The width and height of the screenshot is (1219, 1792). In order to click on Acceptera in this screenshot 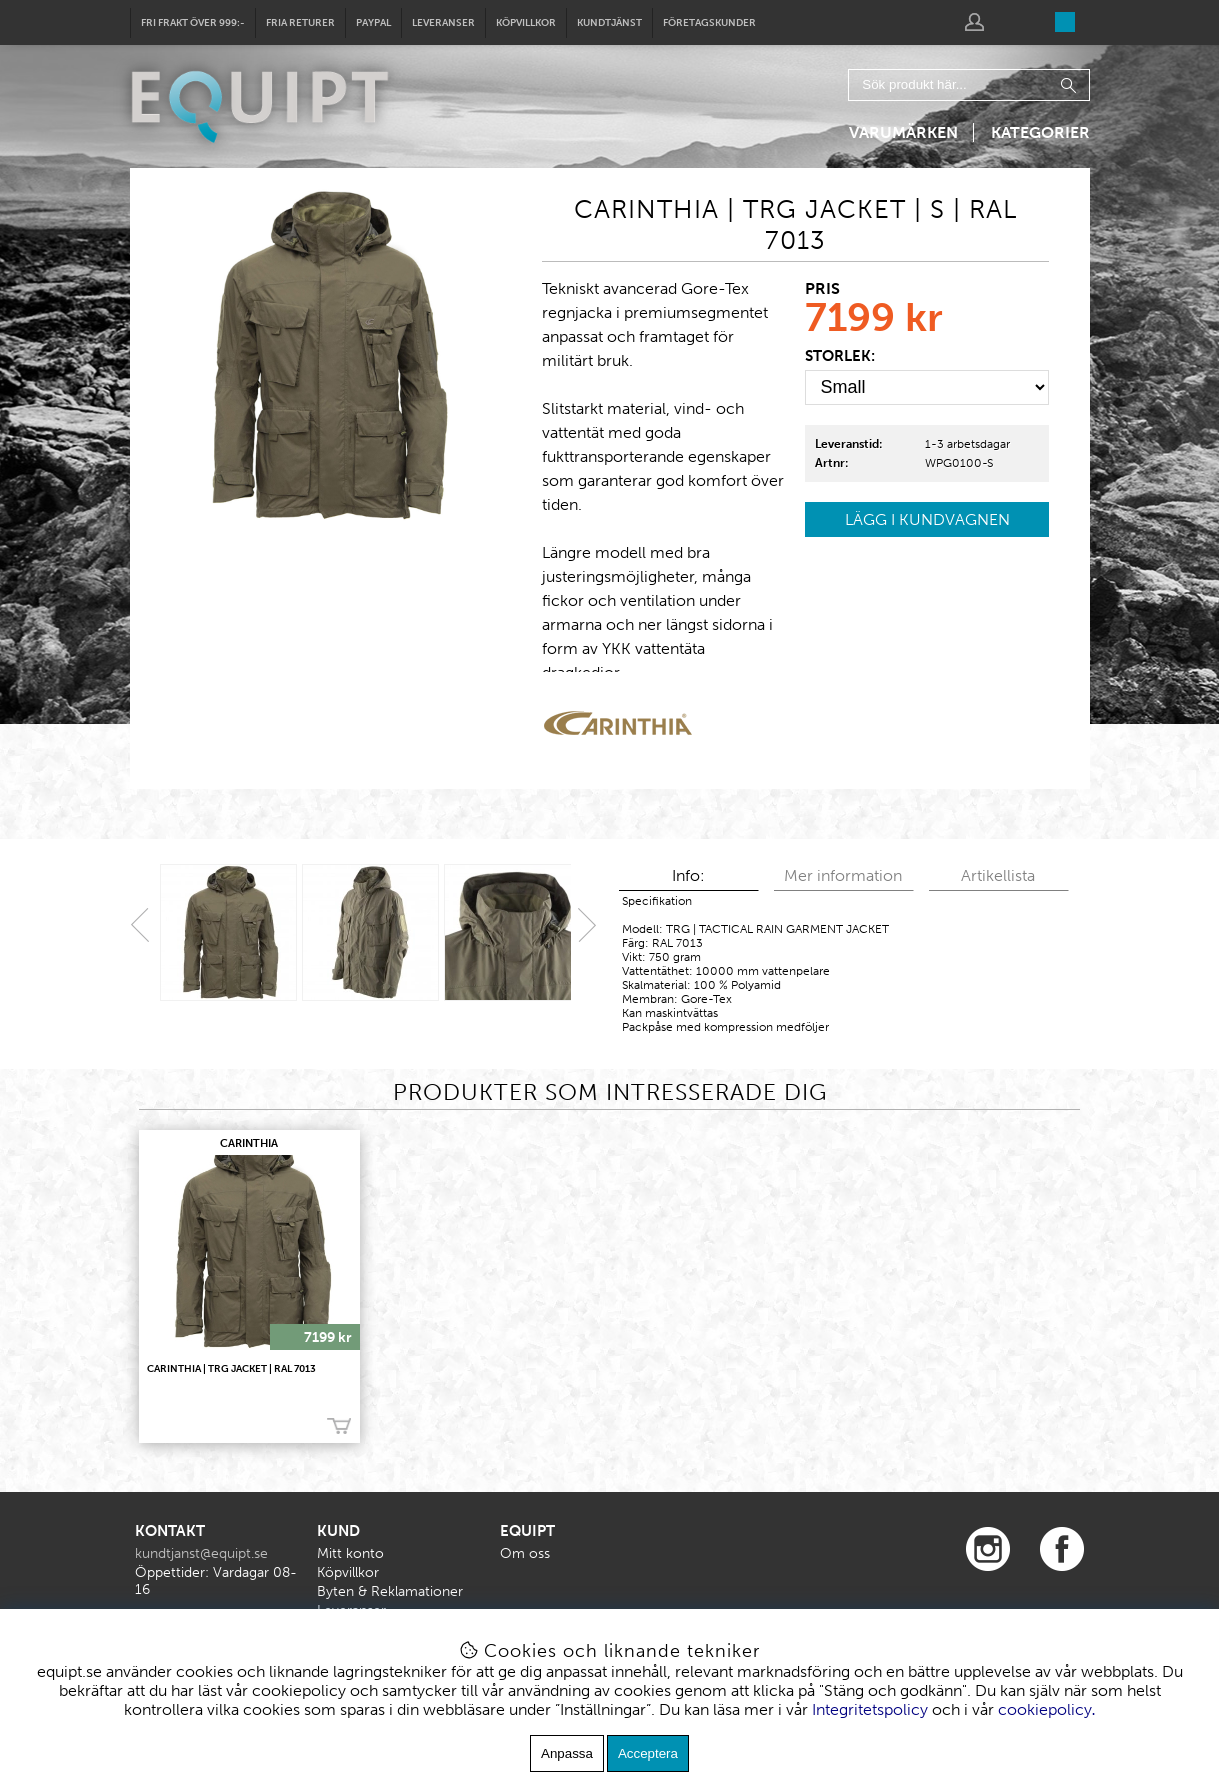, I will do `click(648, 1753)`.